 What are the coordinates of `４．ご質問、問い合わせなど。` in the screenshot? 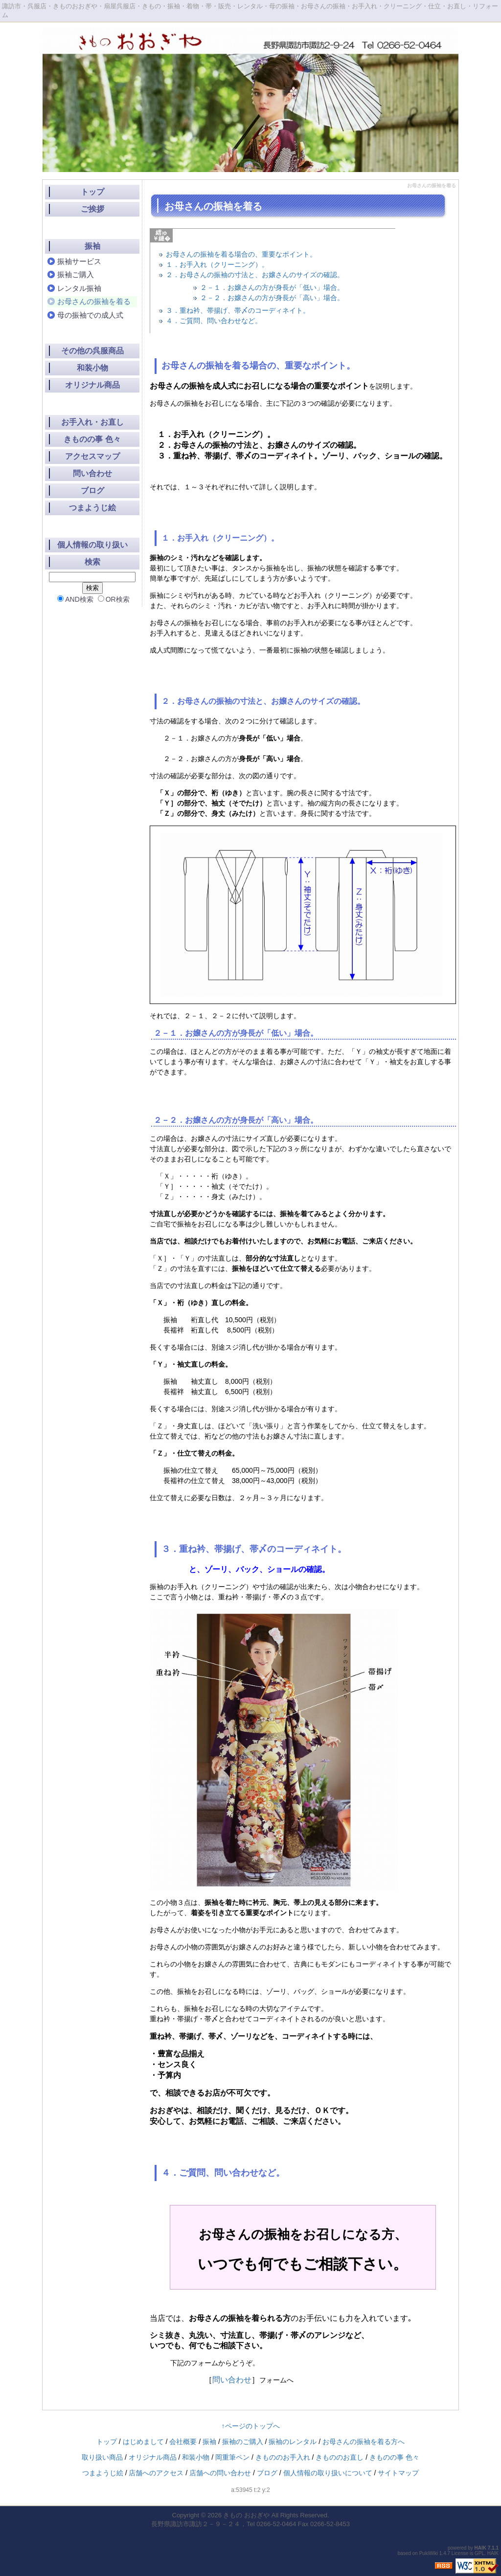 It's located at (214, 321).